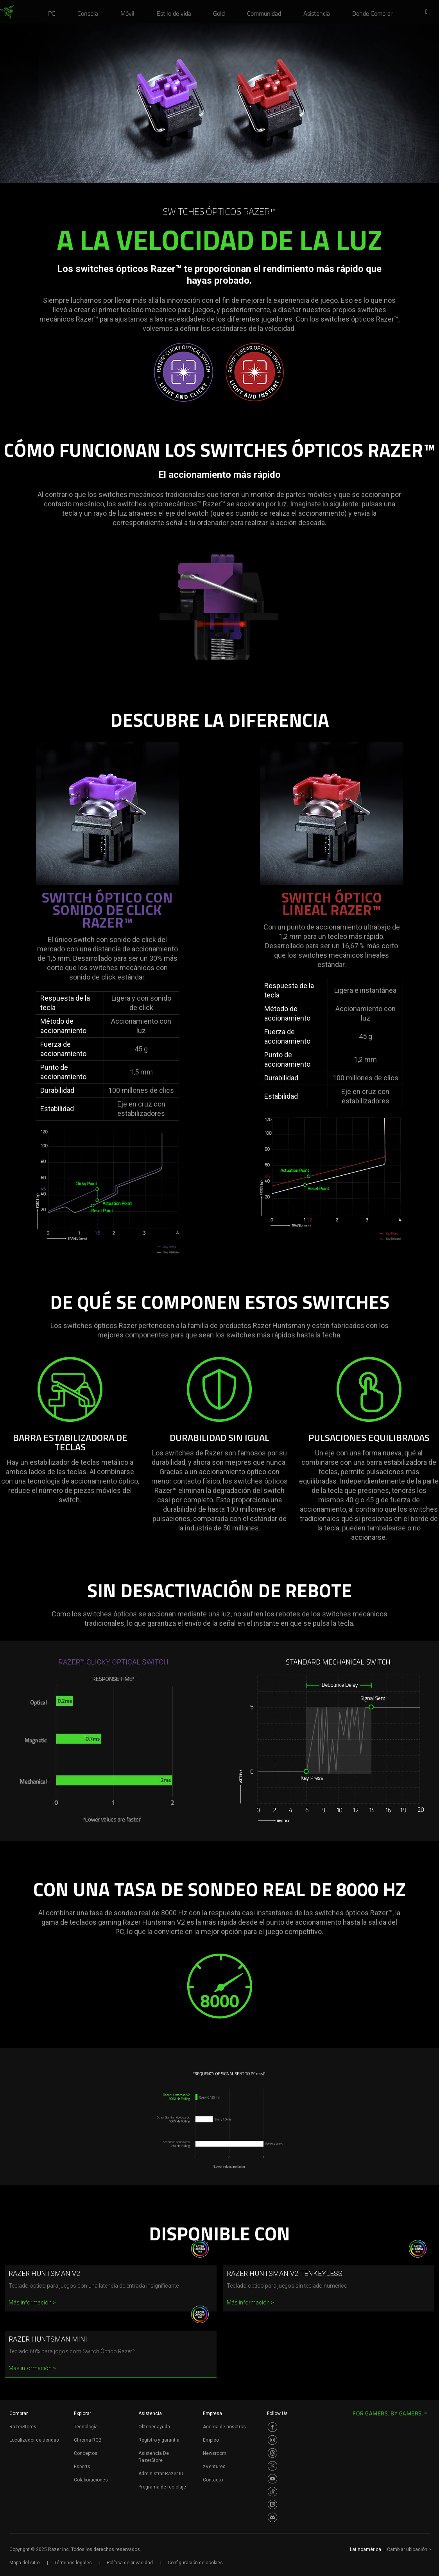  I want to click on [Visit Razer’s Facebook Page], so click(272, 2427).